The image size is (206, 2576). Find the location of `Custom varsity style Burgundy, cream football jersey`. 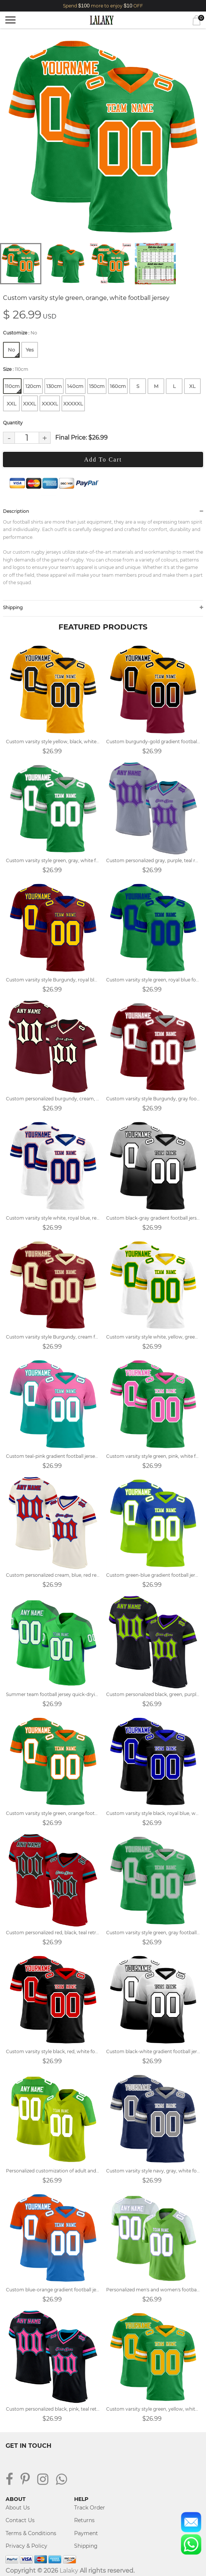

Custom varsity style Burgundy, cream football jersey is located at coordinates (53, 1337).